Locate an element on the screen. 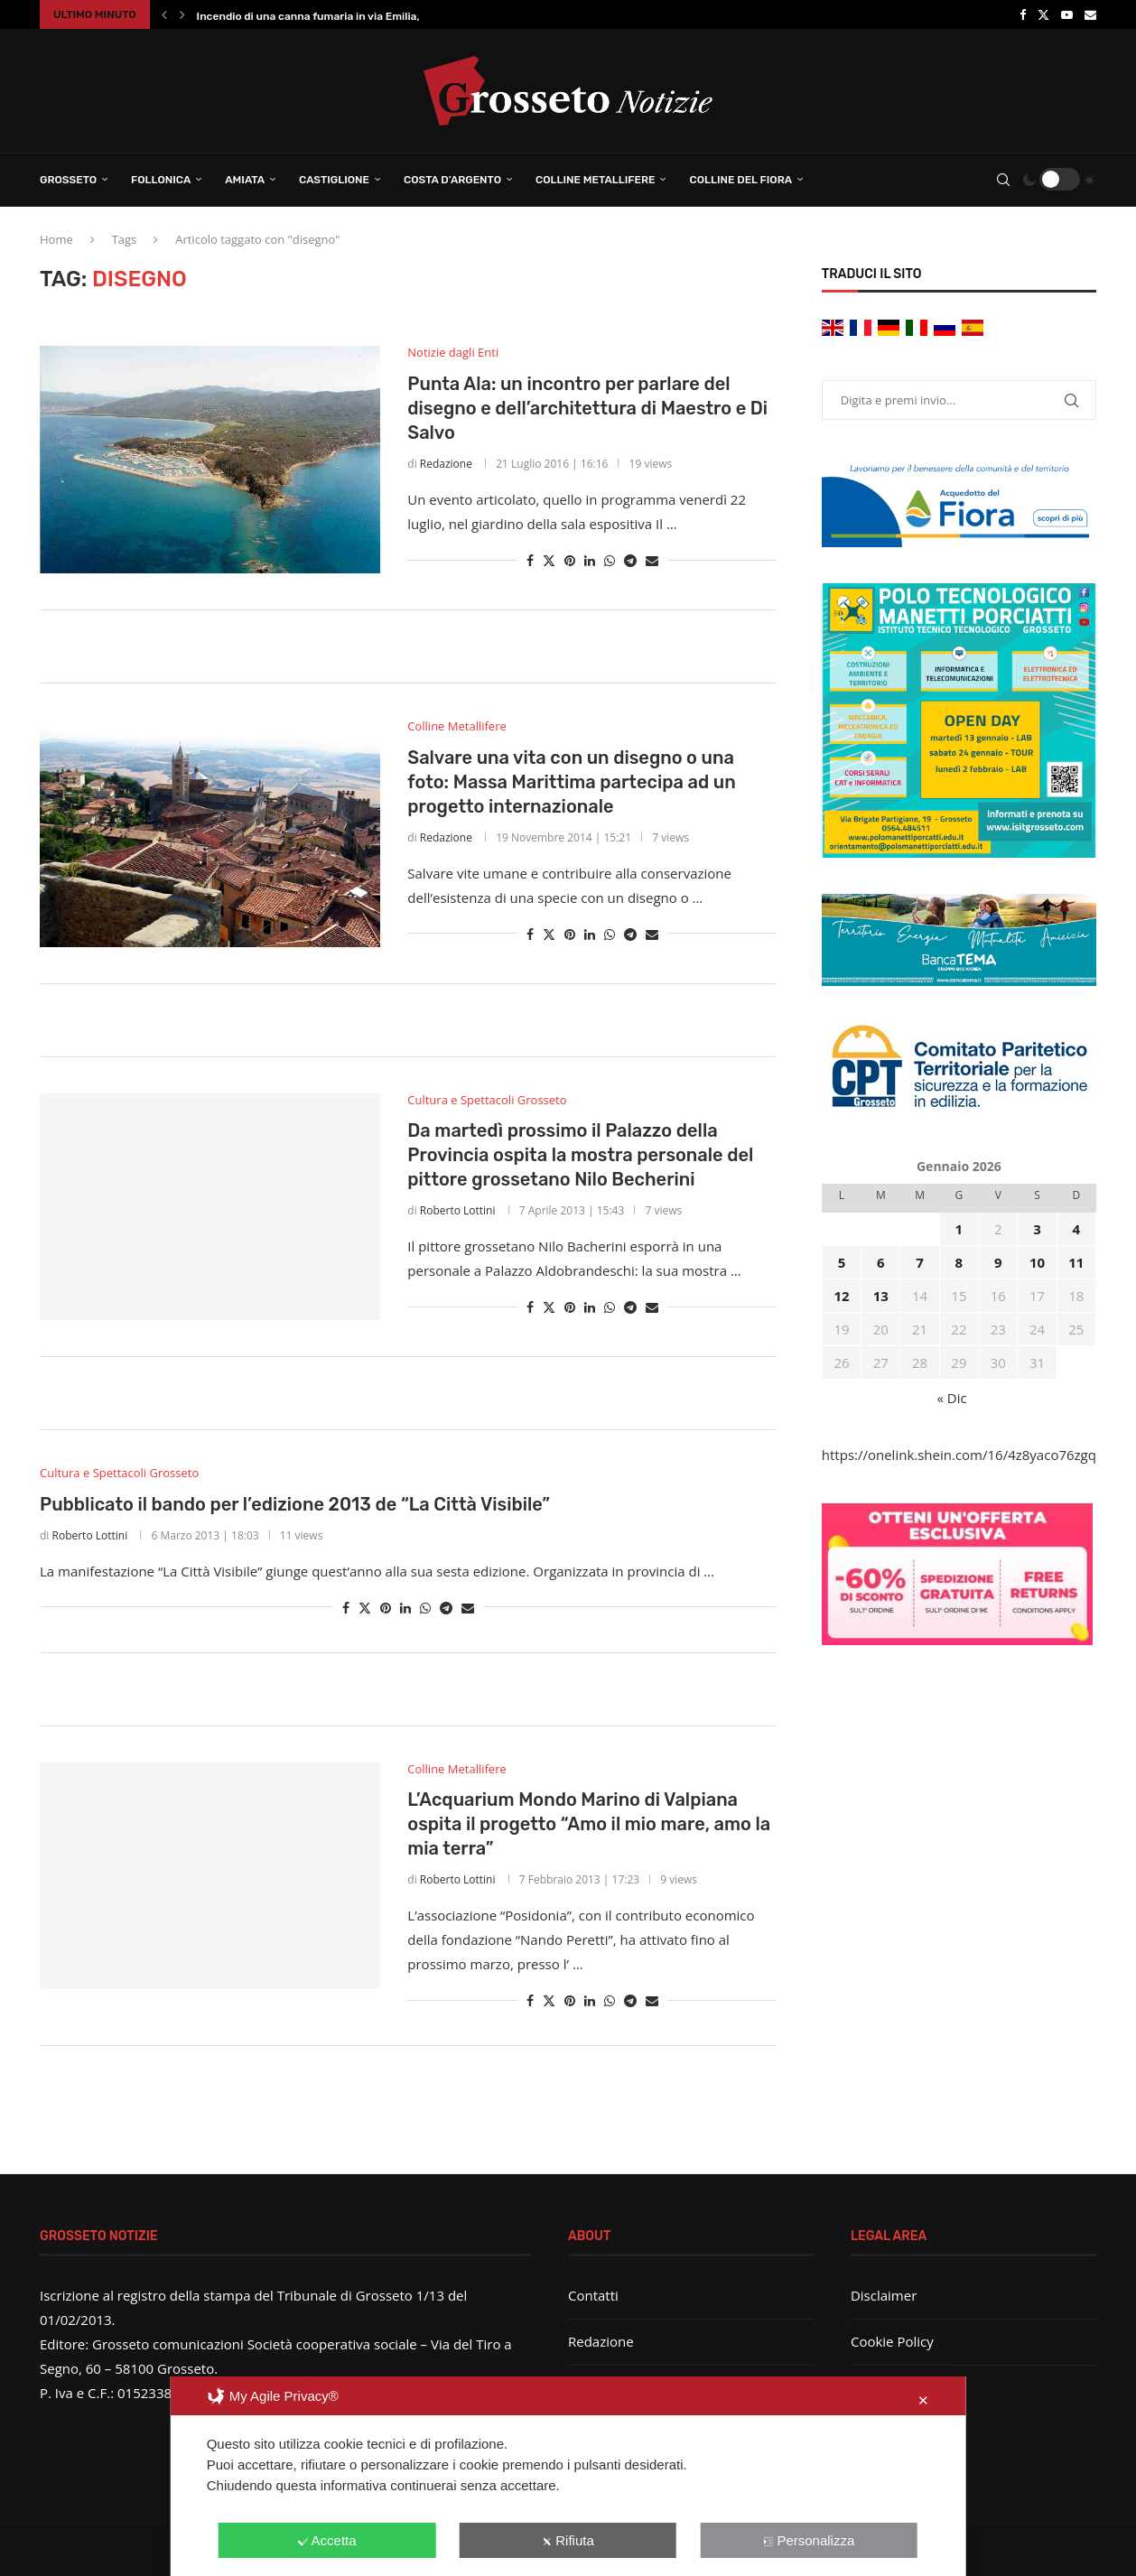 The height and width of the screenshot is (2576, 1136). [Pin to Pinterest] is located at coordinates (569, 560).